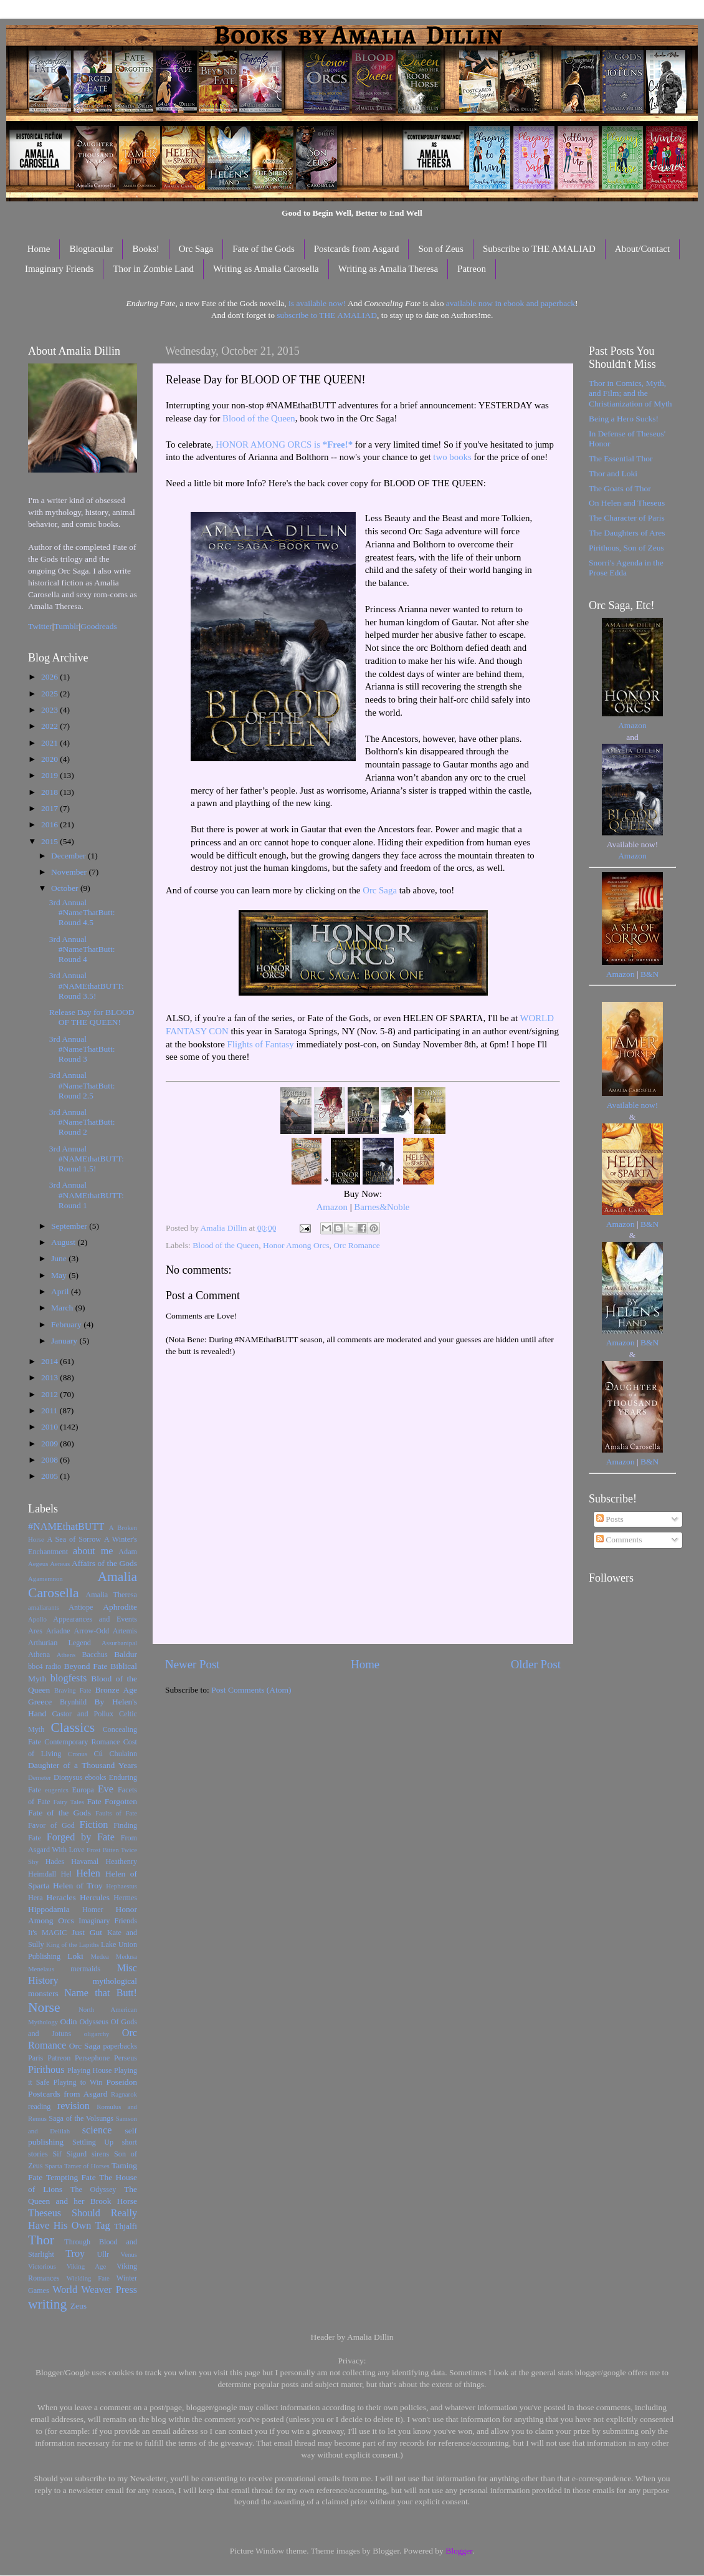 Image resolution: width=704 pixels, height=2576 pixels. I want to click on Brynhild, so click(73, 1702).